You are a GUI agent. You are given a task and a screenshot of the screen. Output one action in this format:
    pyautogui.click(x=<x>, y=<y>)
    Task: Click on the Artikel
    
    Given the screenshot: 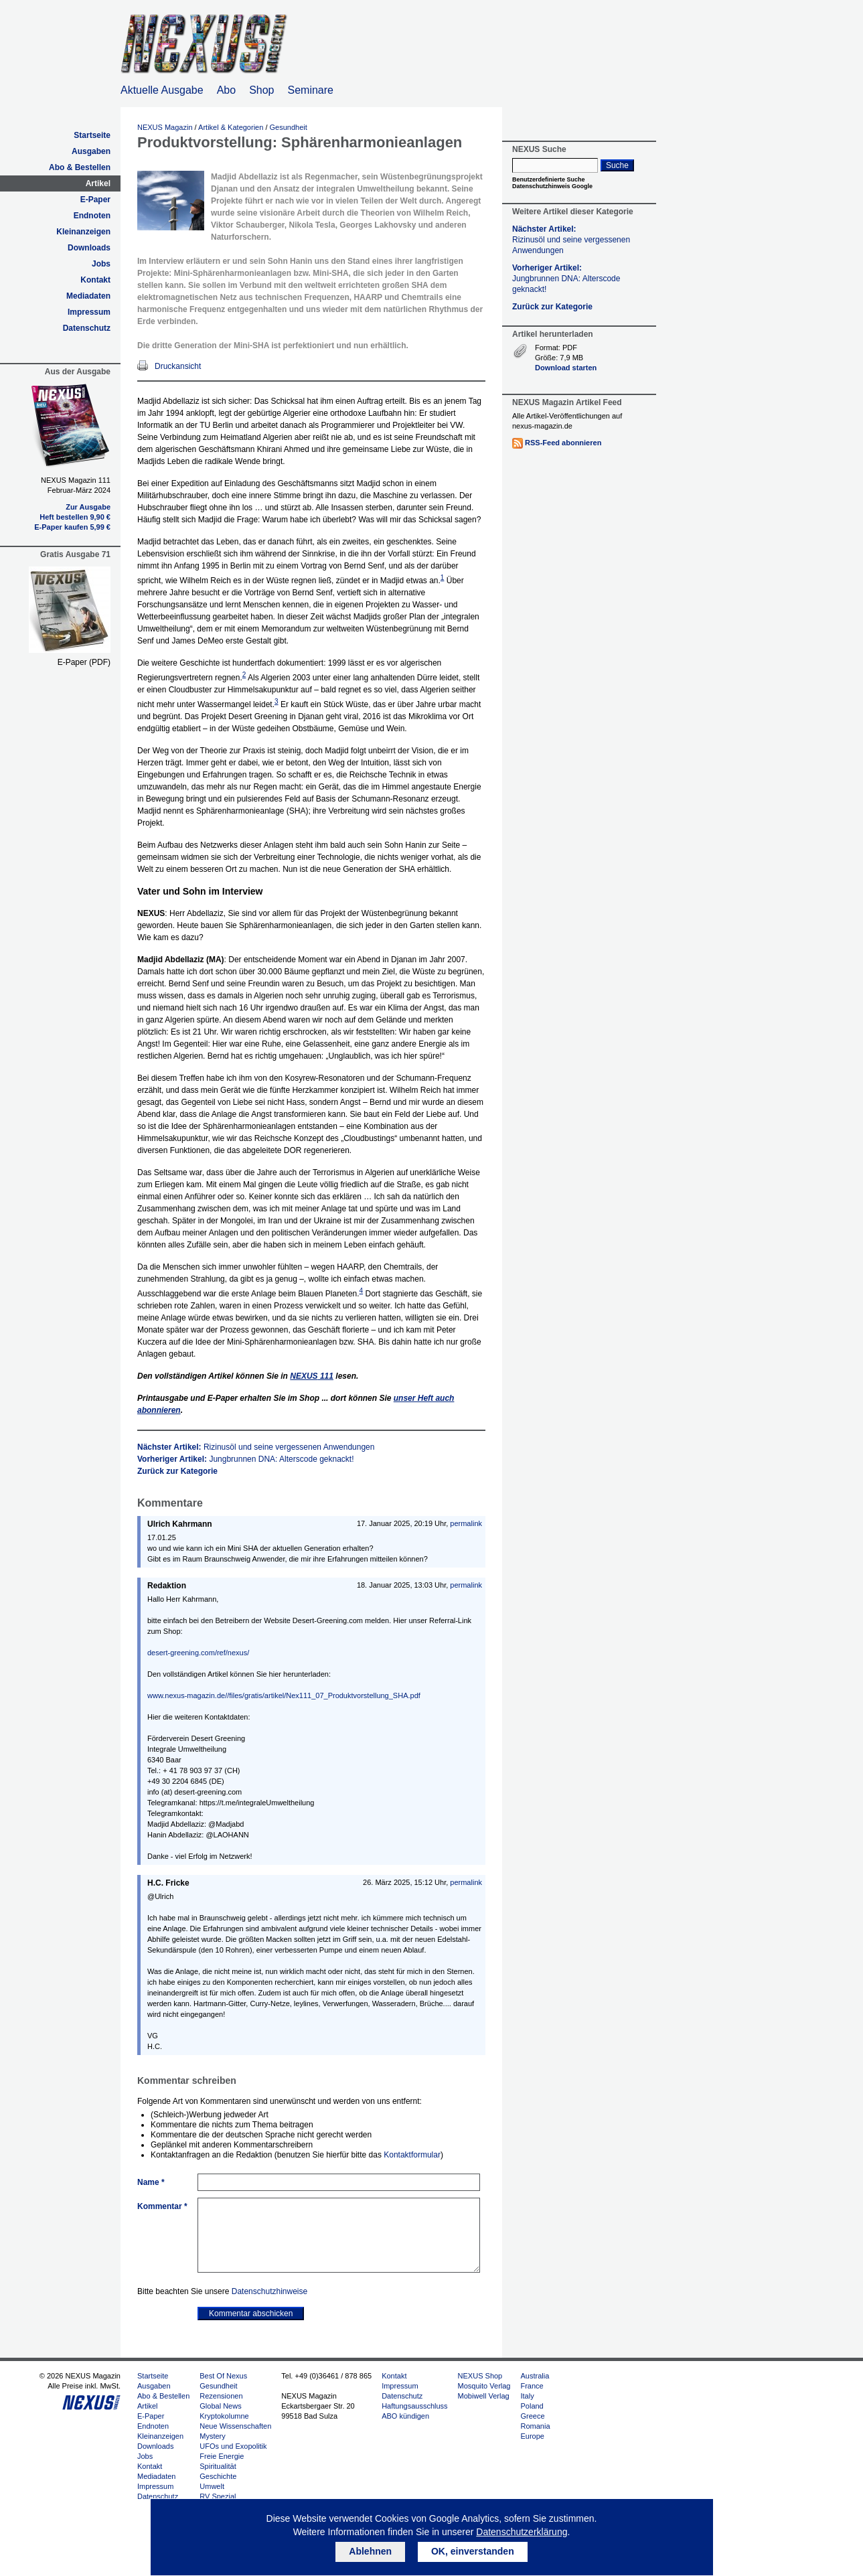 What is the action you would take?
    pyautogui.click(x=98, y=183)
    